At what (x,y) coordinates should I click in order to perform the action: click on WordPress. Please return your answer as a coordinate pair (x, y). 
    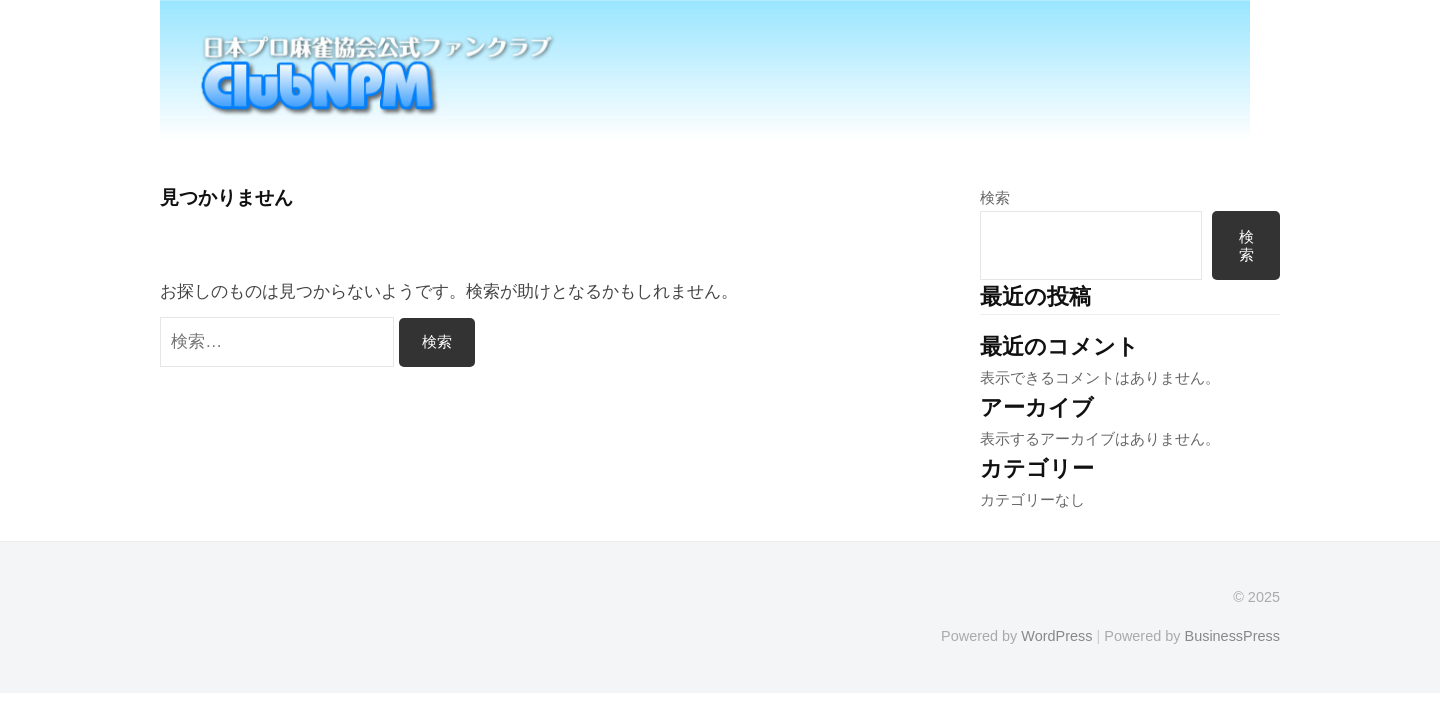
    Looking at the image, I should click on (1056, 636).